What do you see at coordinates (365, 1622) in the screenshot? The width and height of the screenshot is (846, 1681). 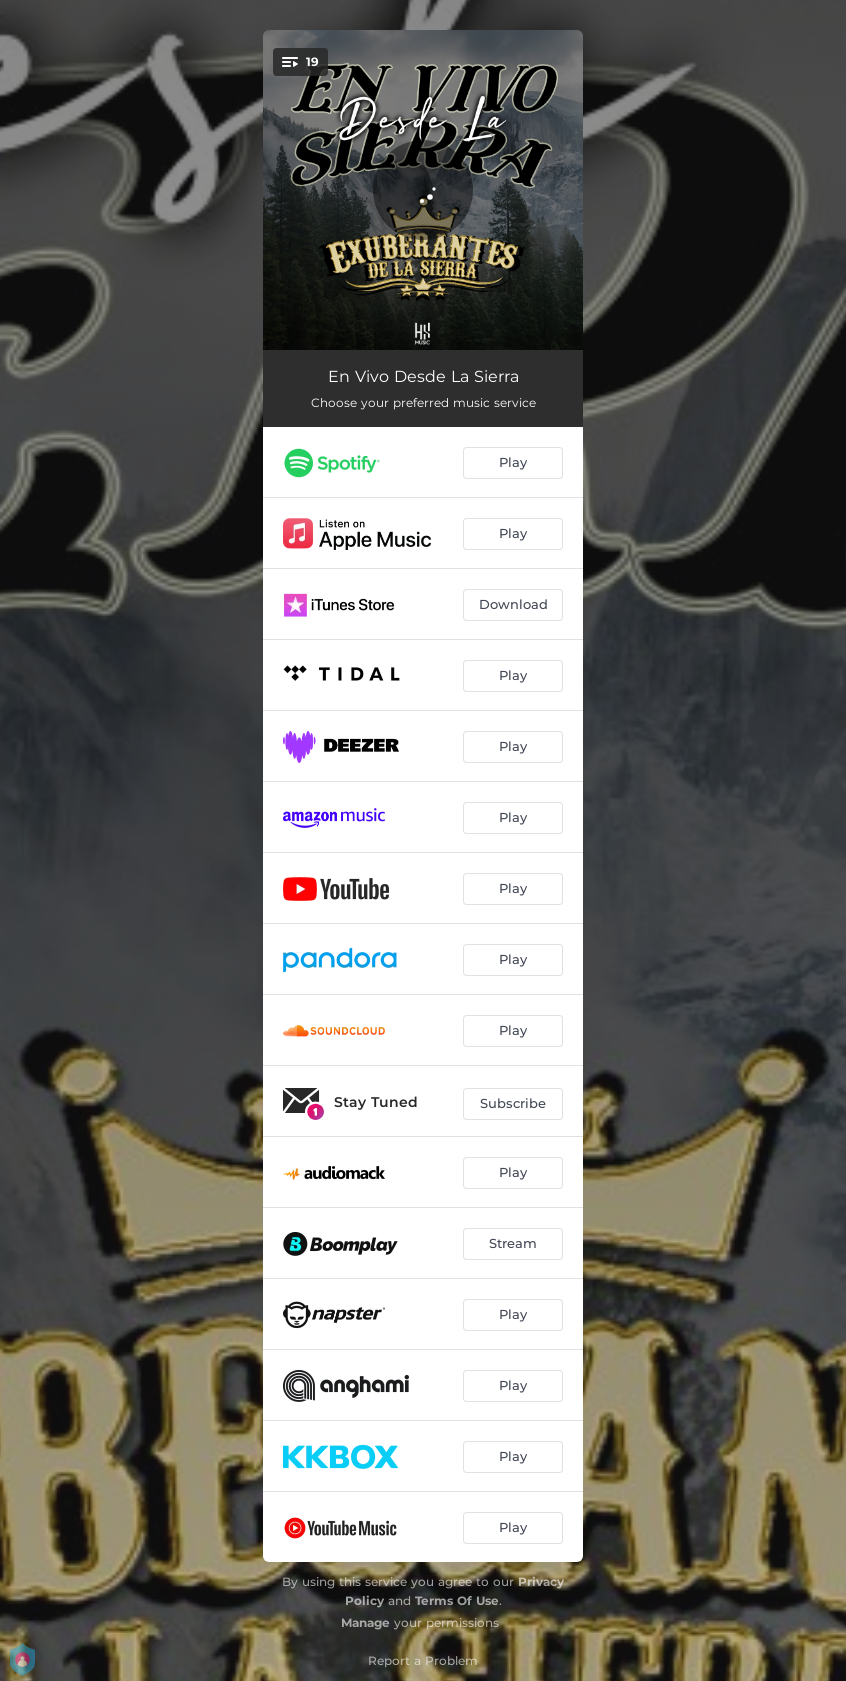 I see `Manage` at bounding box center [365, 1622].